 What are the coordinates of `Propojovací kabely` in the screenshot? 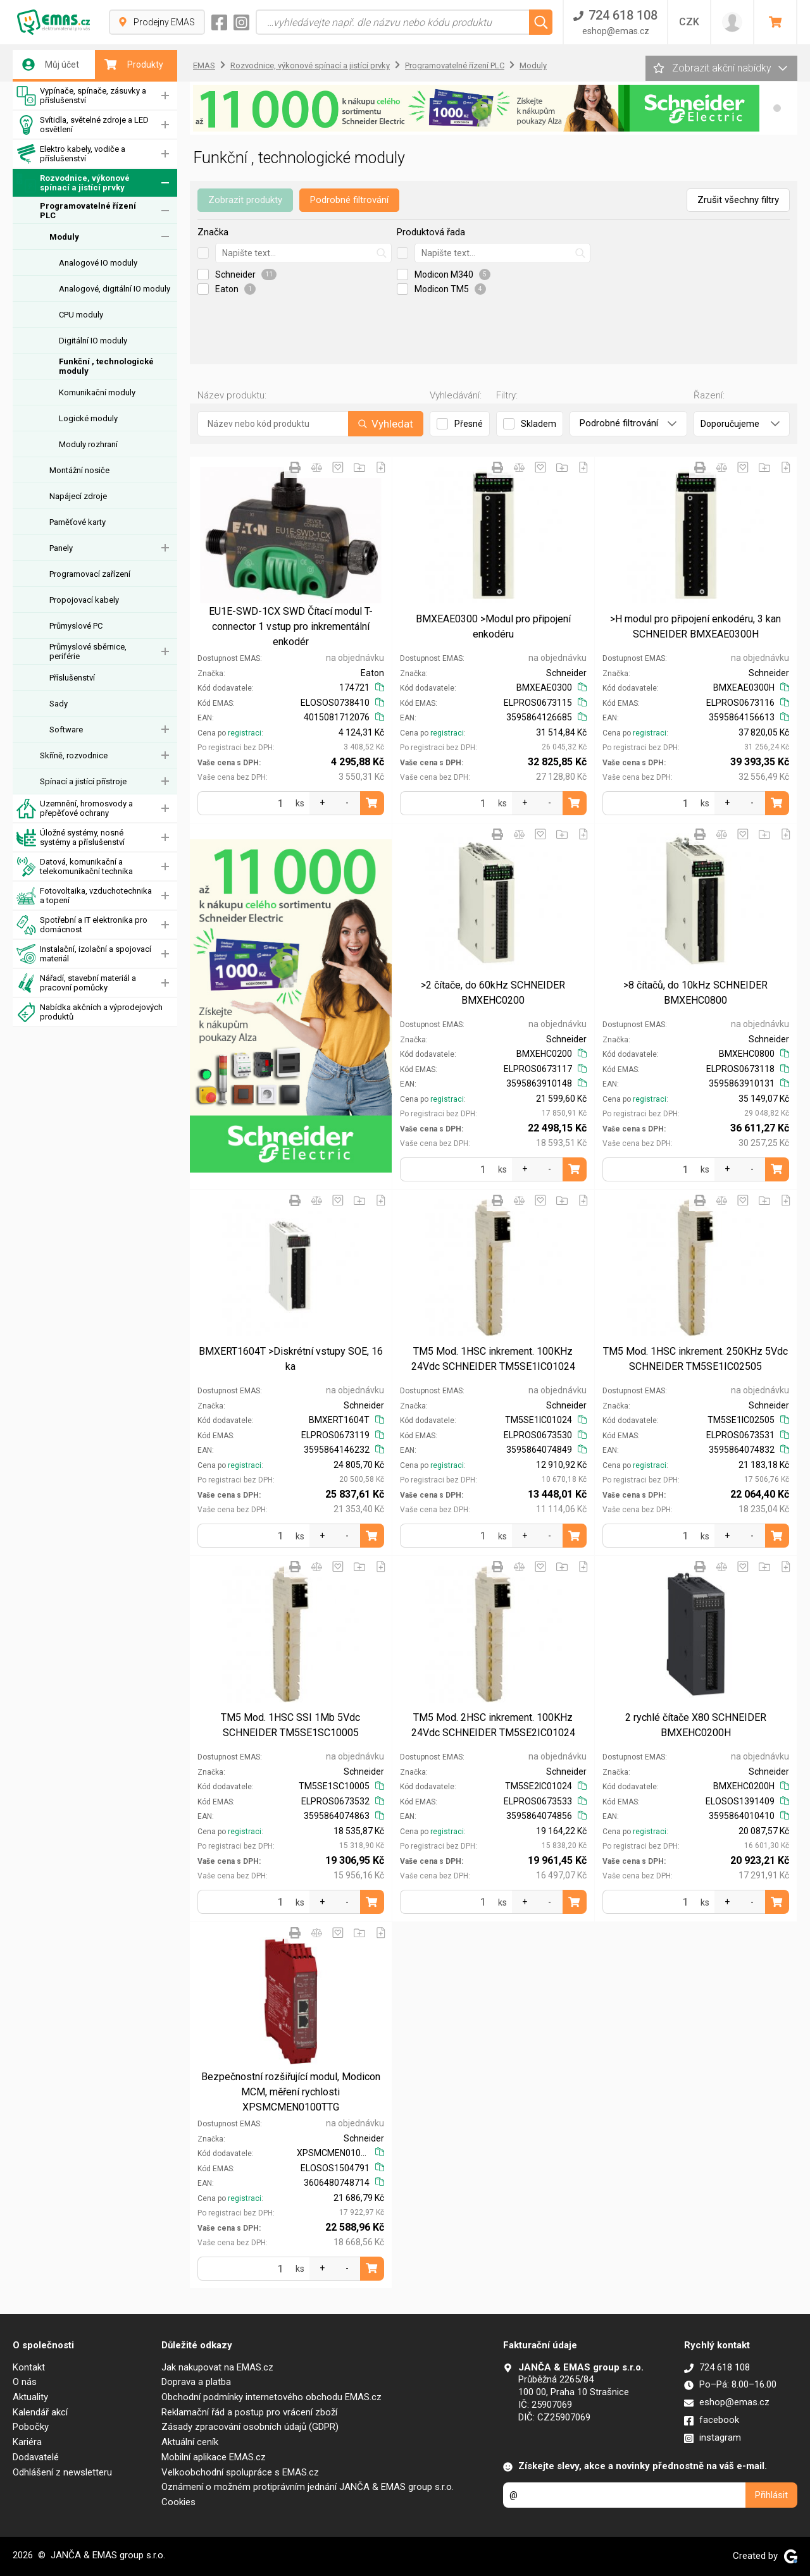 It's located at (84, 600).